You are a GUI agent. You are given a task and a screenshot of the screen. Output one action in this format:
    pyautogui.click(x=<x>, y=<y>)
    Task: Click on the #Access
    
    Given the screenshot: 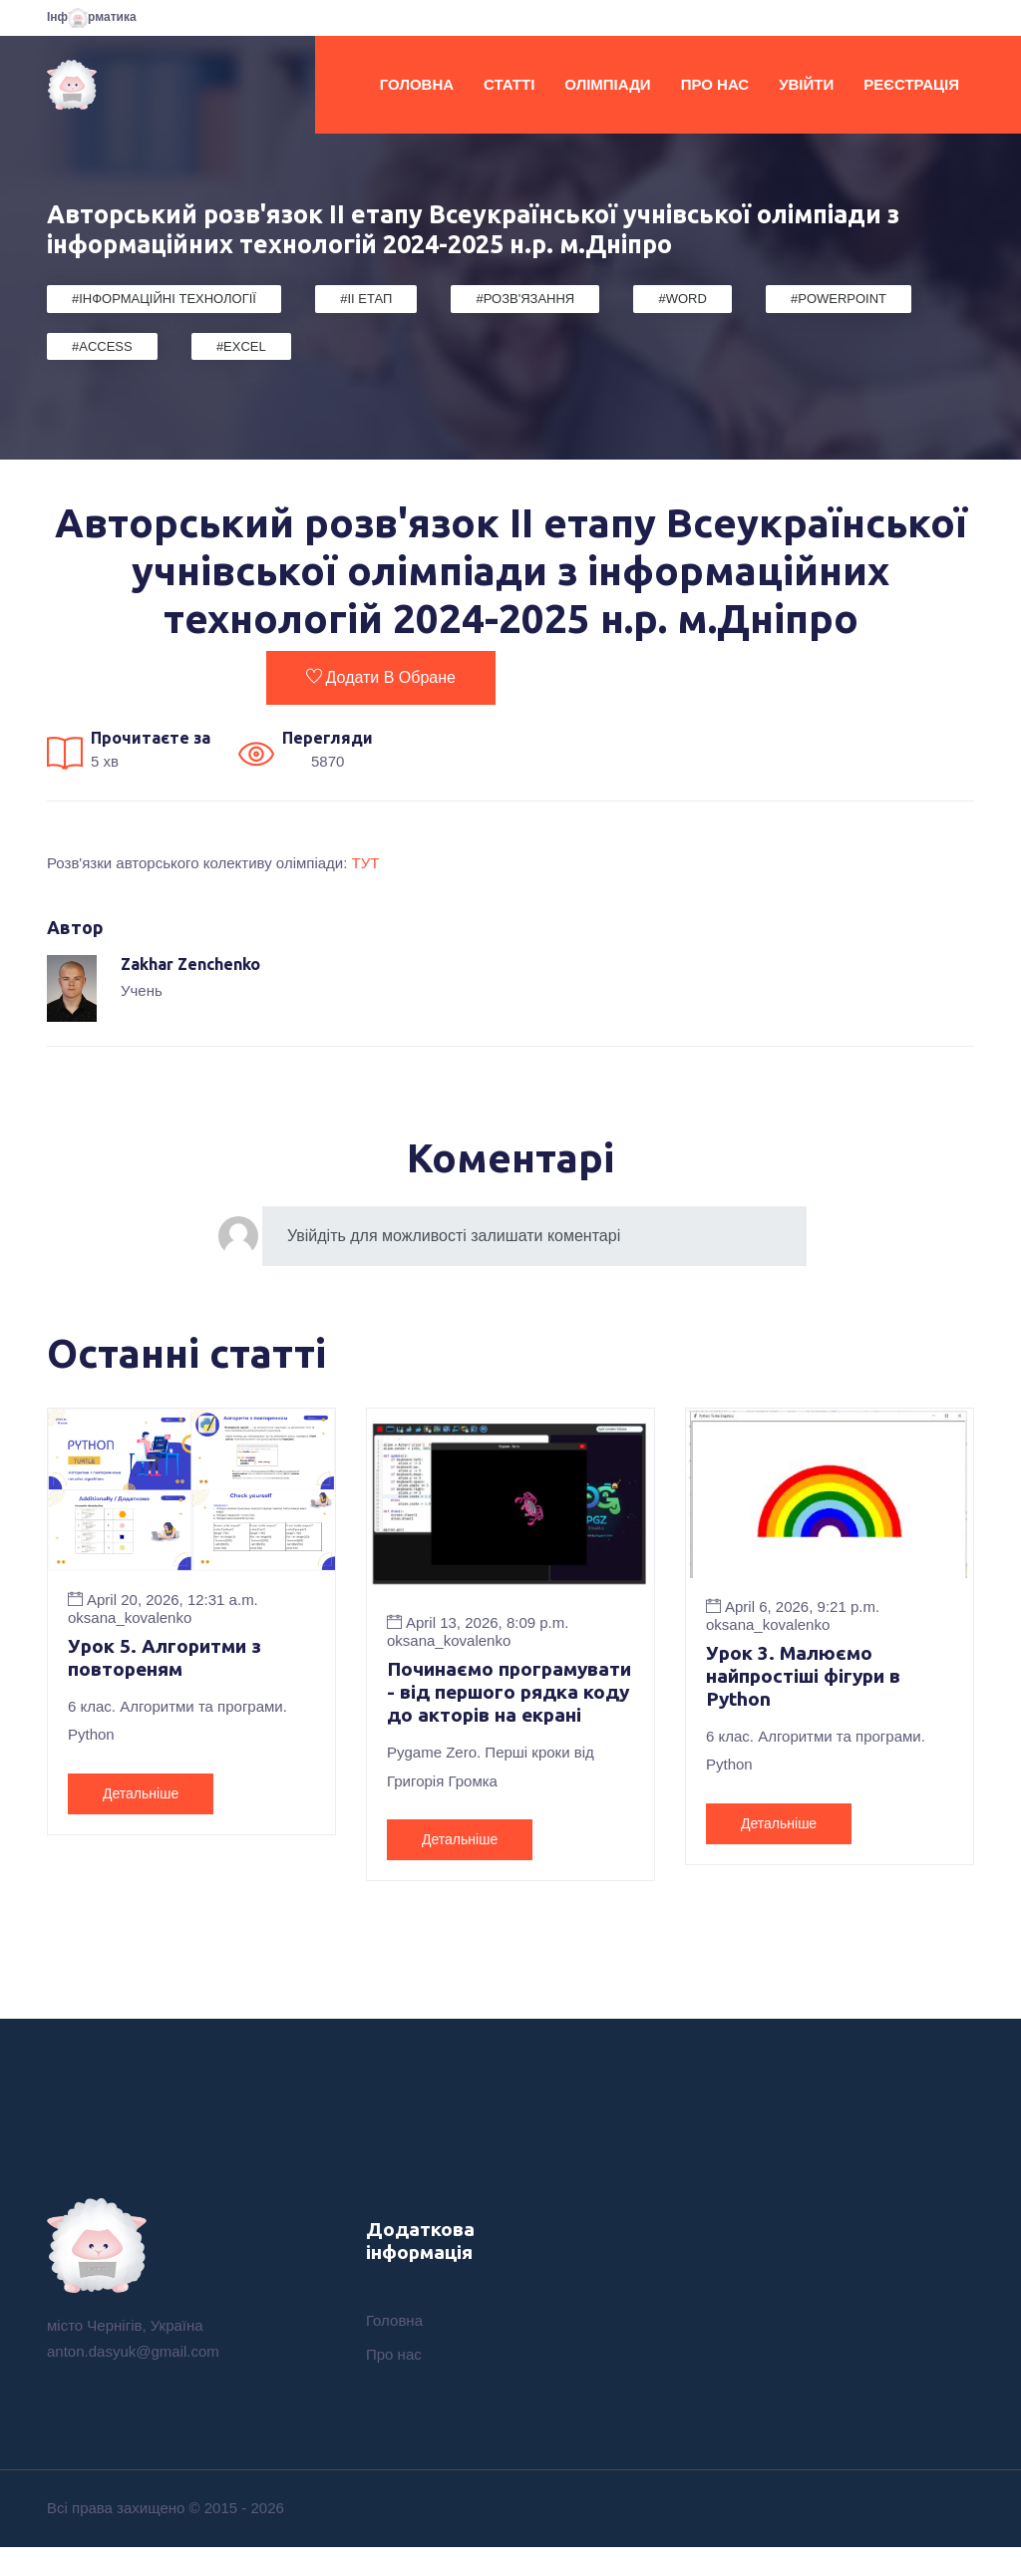 What is the action you would take?
    pyautogui.click(x=102, y=346)
    